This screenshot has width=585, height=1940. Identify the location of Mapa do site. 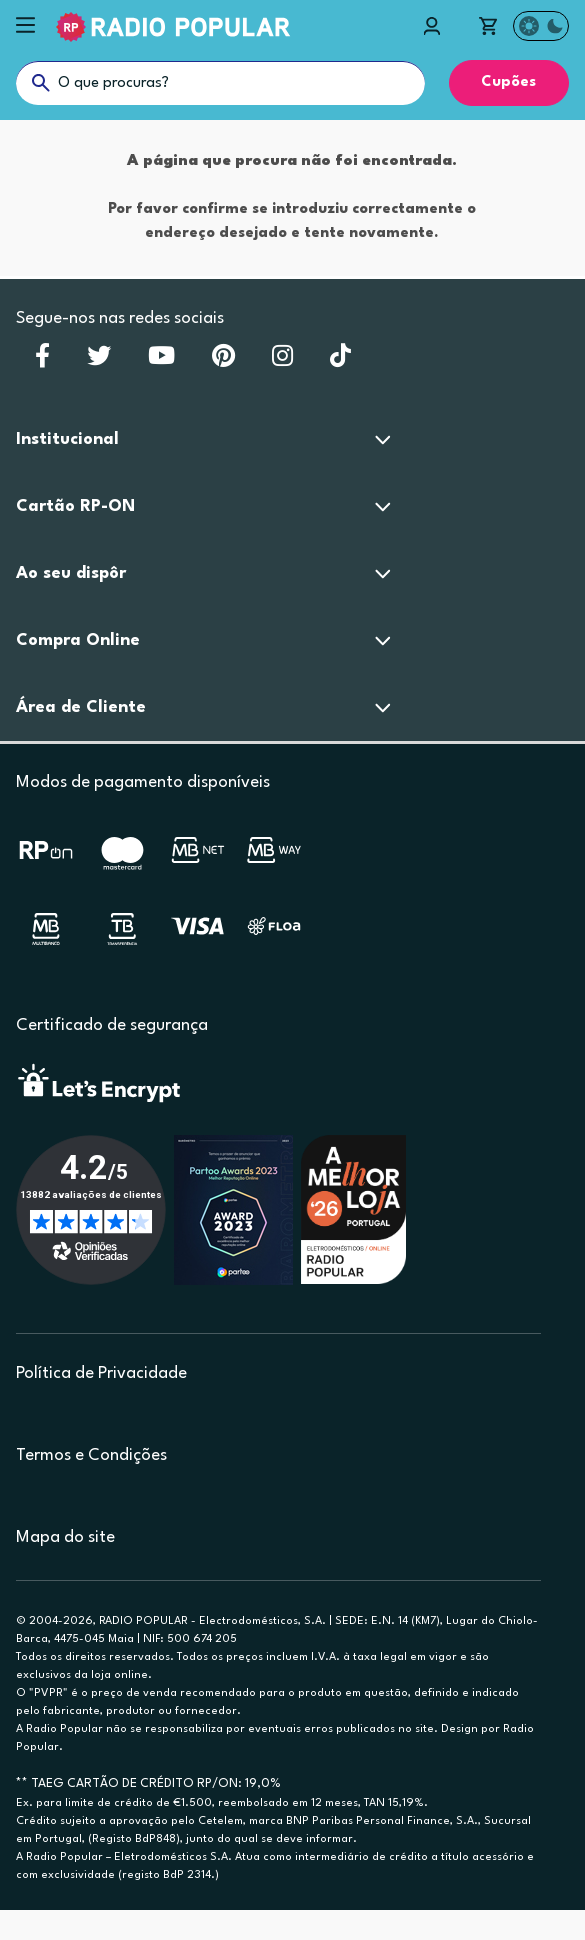
(65, 1537).